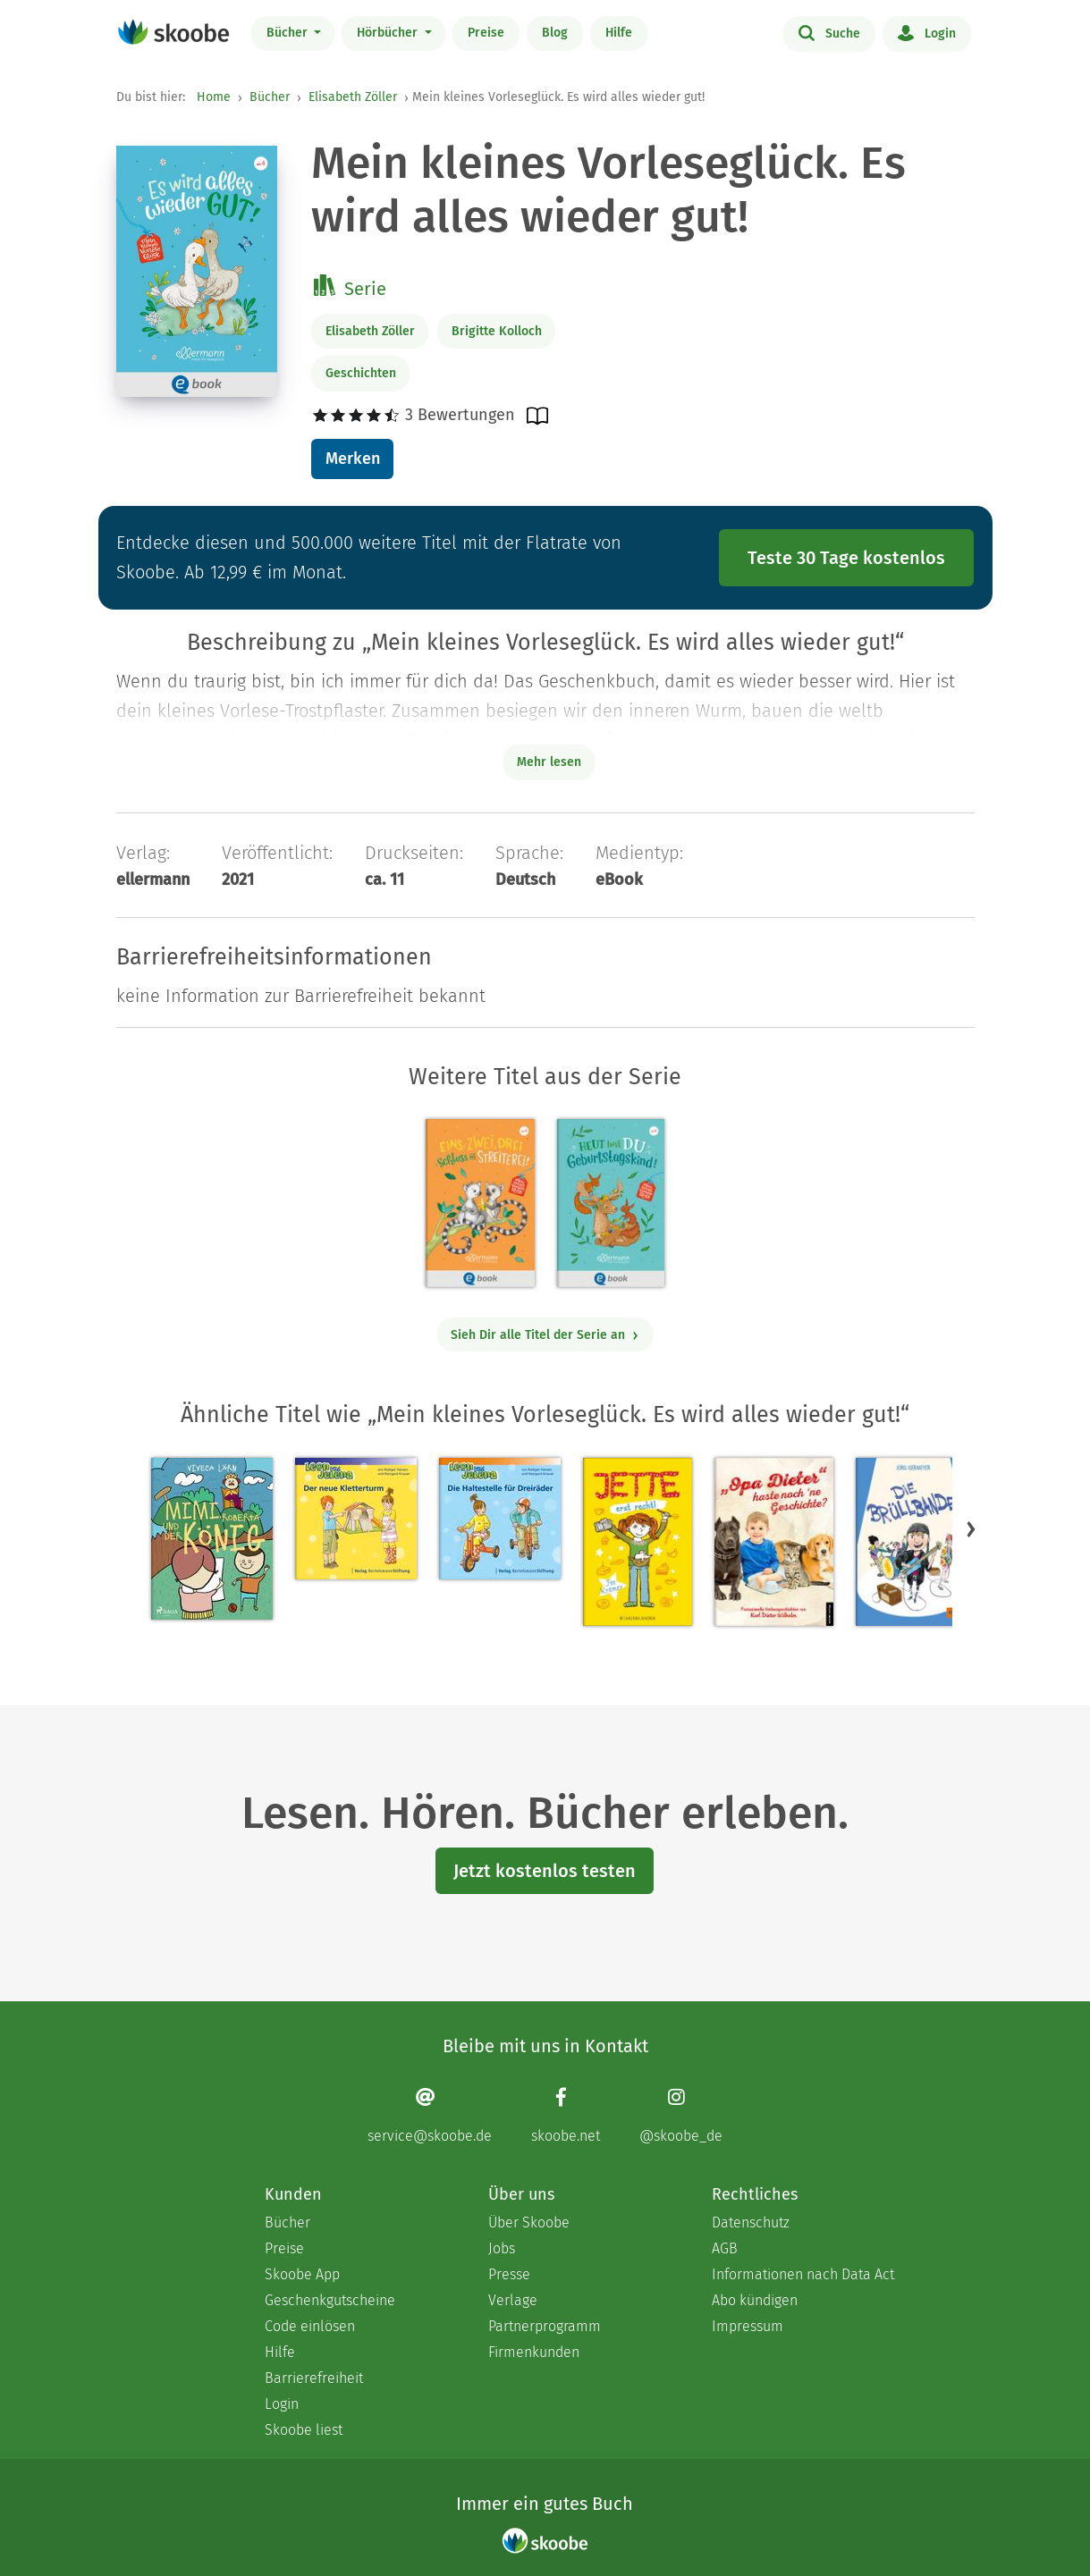 The width and height of the screenshot is (1090, 2576). I want to click on Merken, so click(352, 458).